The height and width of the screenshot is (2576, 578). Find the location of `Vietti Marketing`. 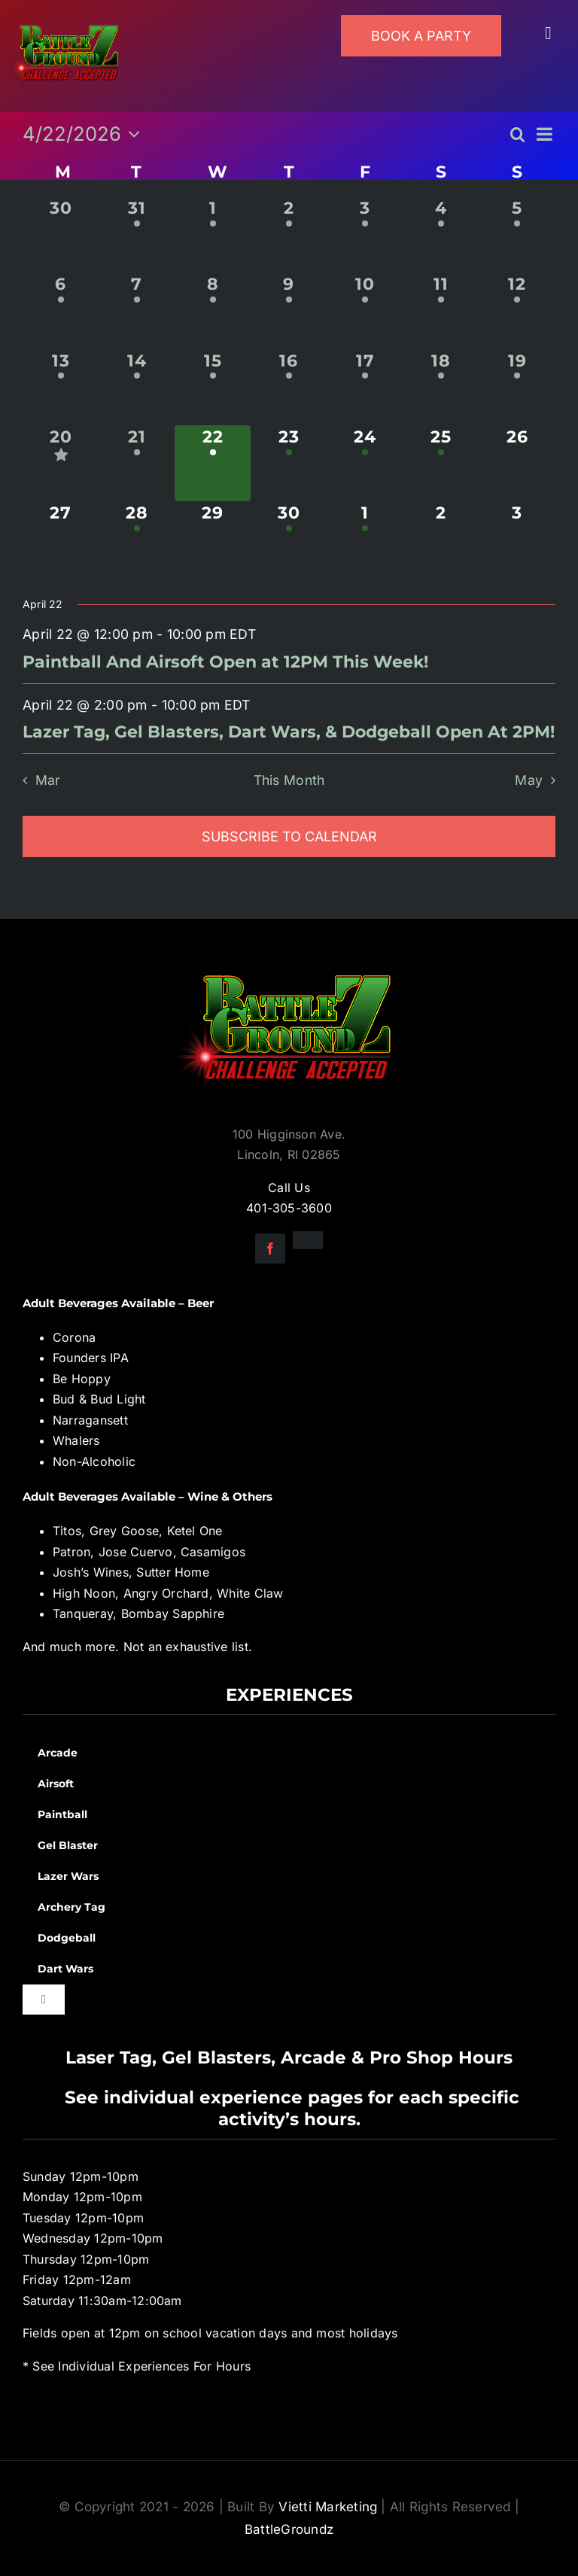

Vietti Marketing is located at coordinates (327, 2506).